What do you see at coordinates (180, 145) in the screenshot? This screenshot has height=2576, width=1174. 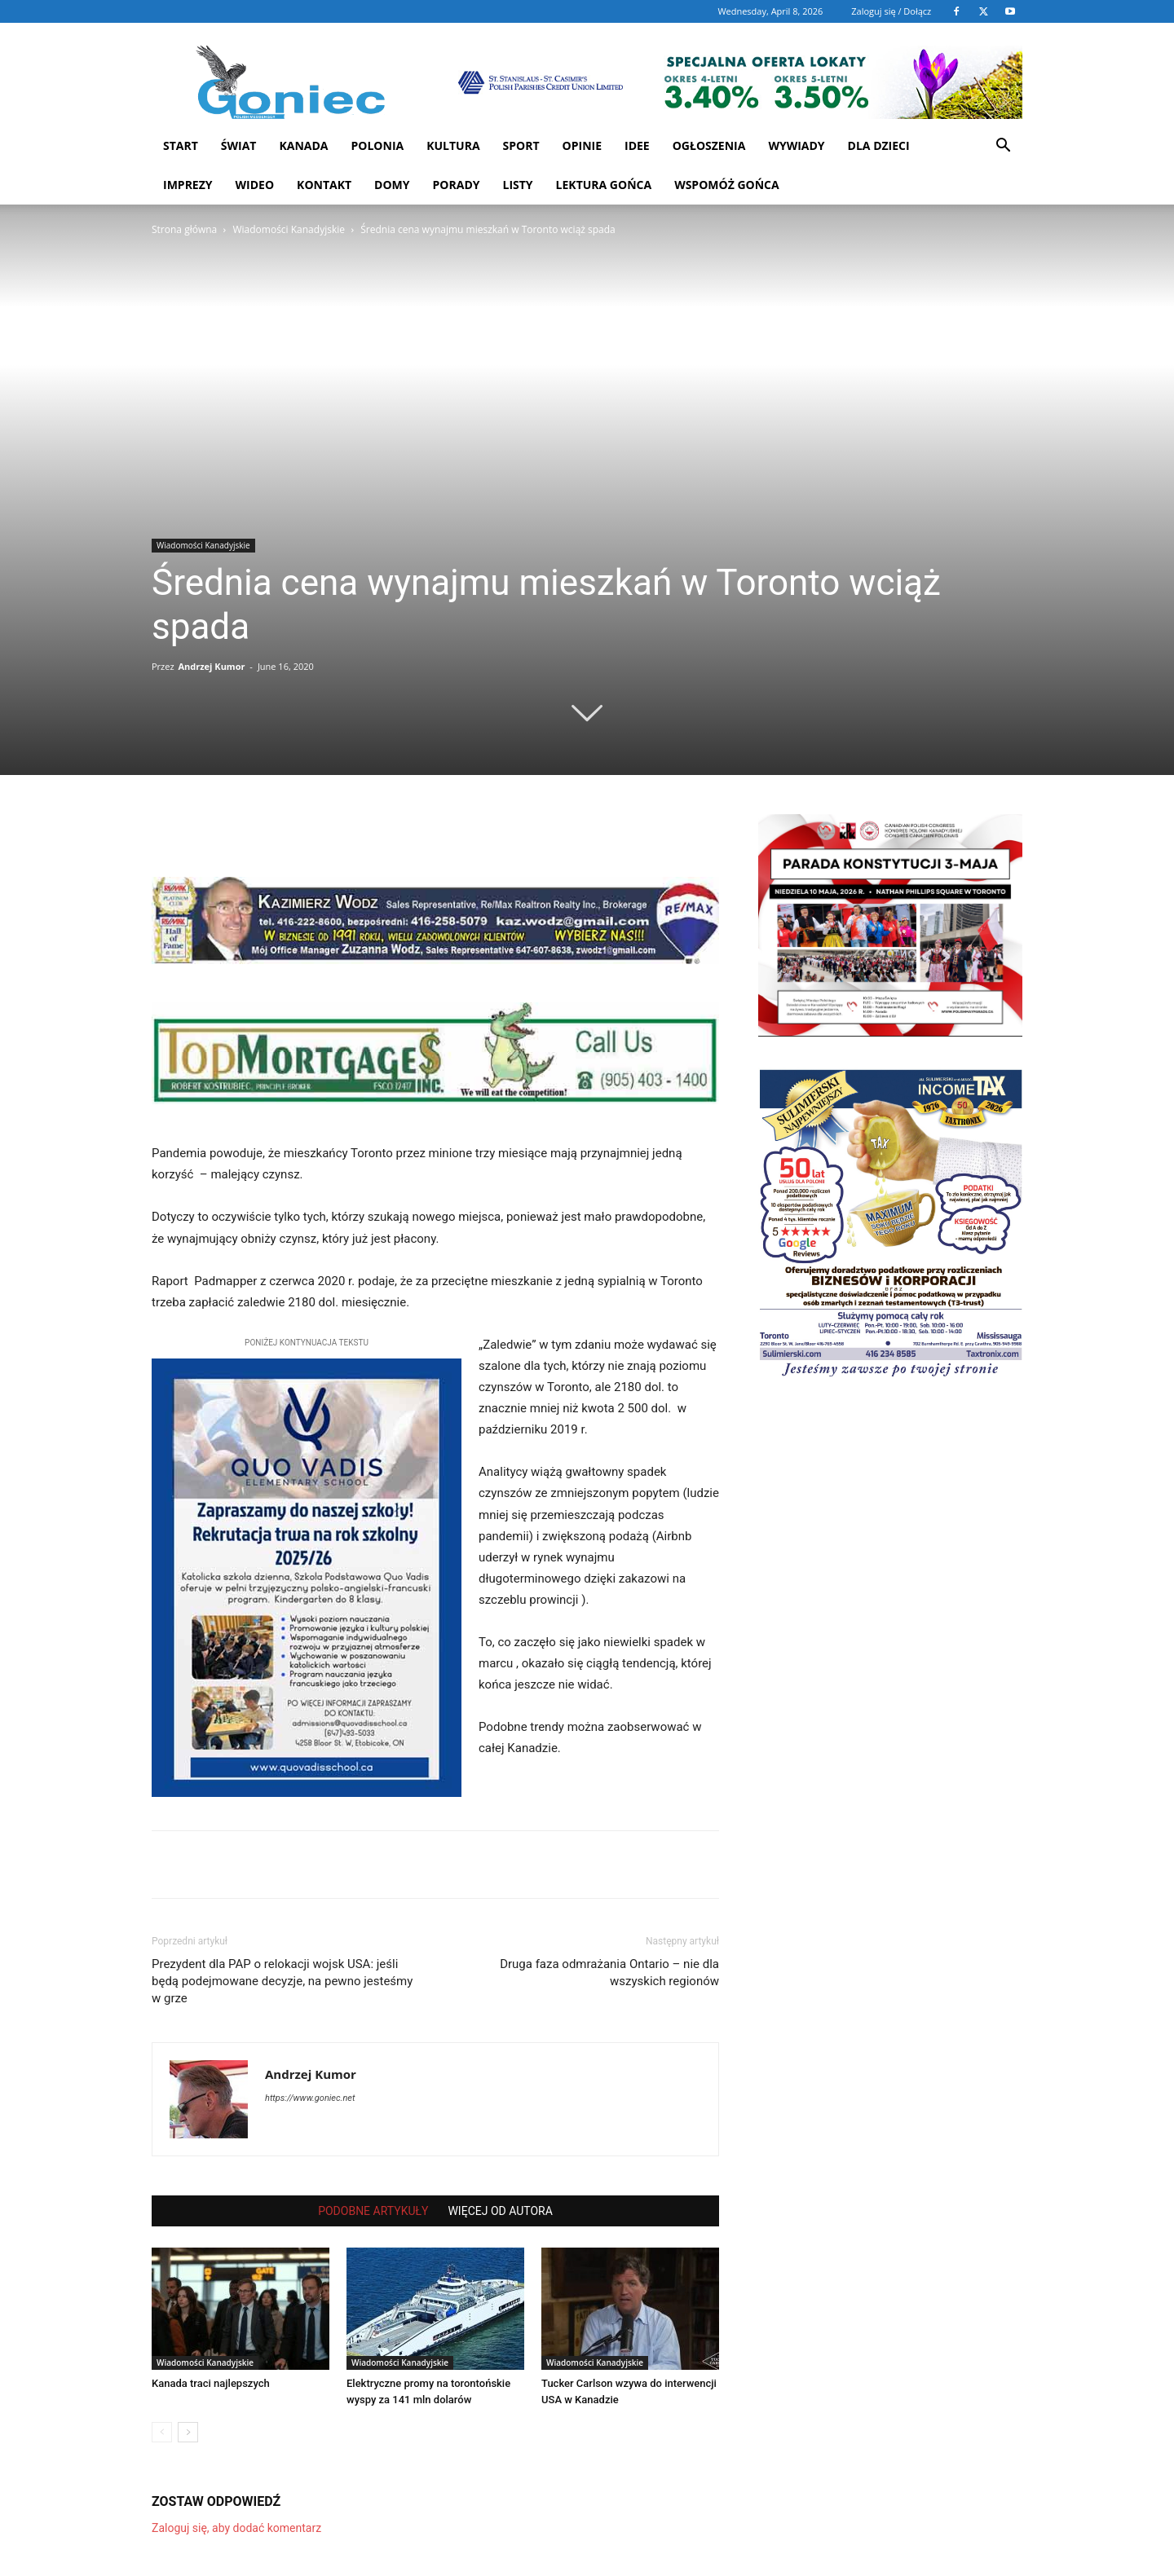 I see `START` at bounding box center [180, 145].